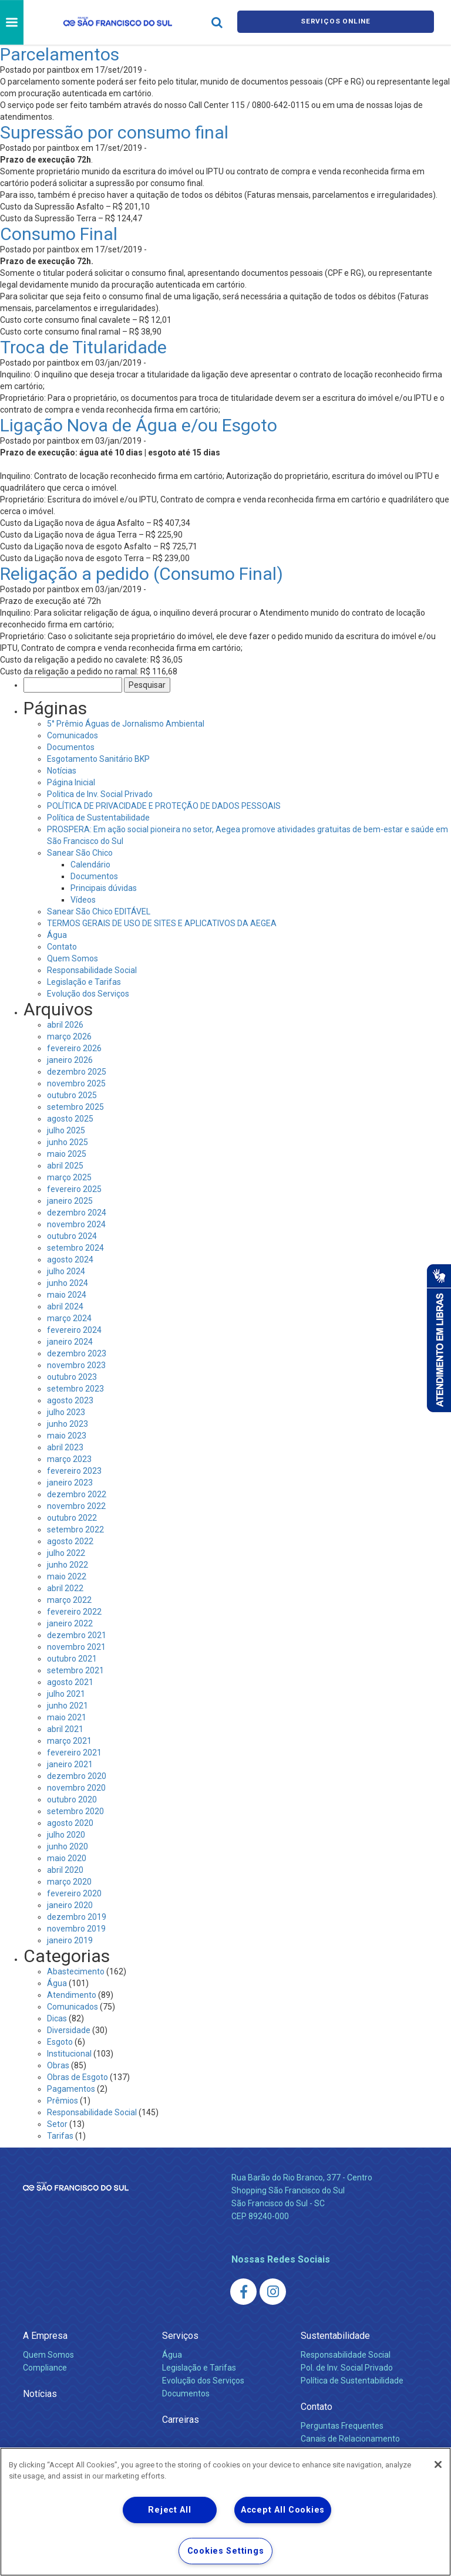 This screenshot has width=451, height=2576. I want to click on Abastecimento, so click(76, 1971).